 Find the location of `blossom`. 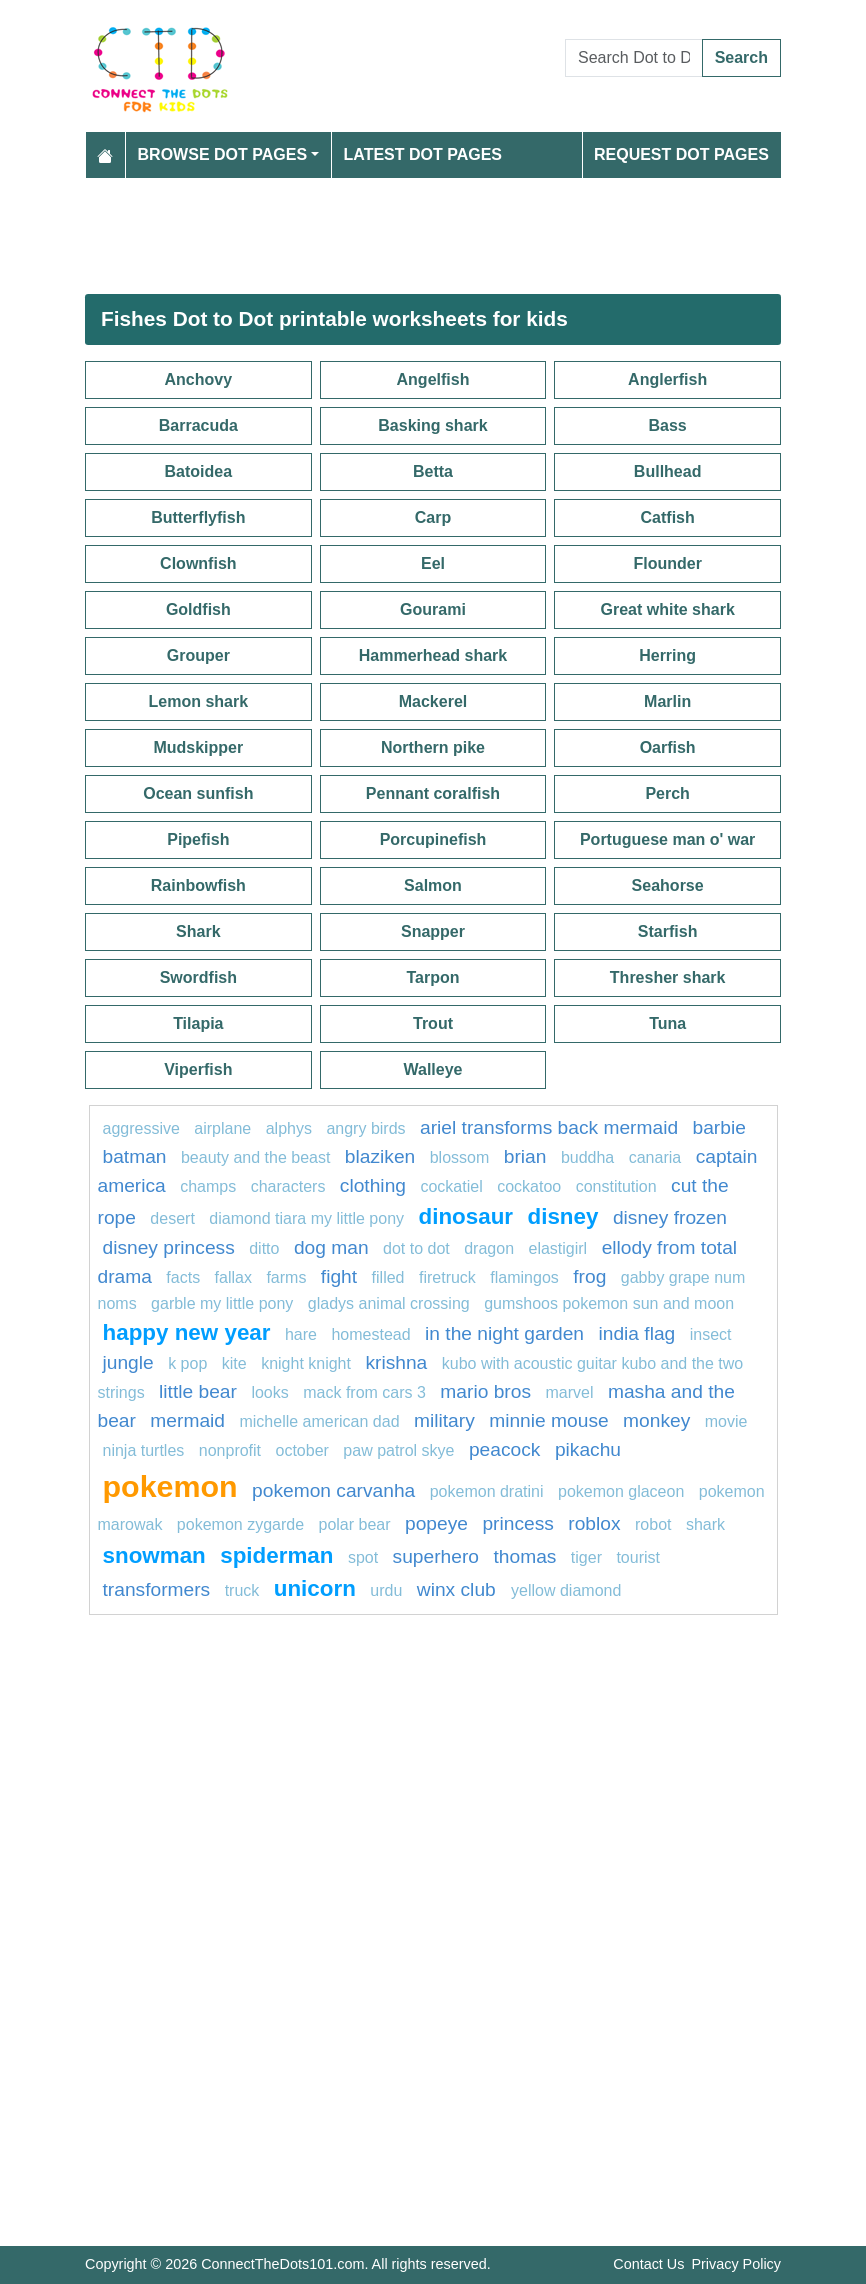

blossom is located at coordinates (460, 1157).